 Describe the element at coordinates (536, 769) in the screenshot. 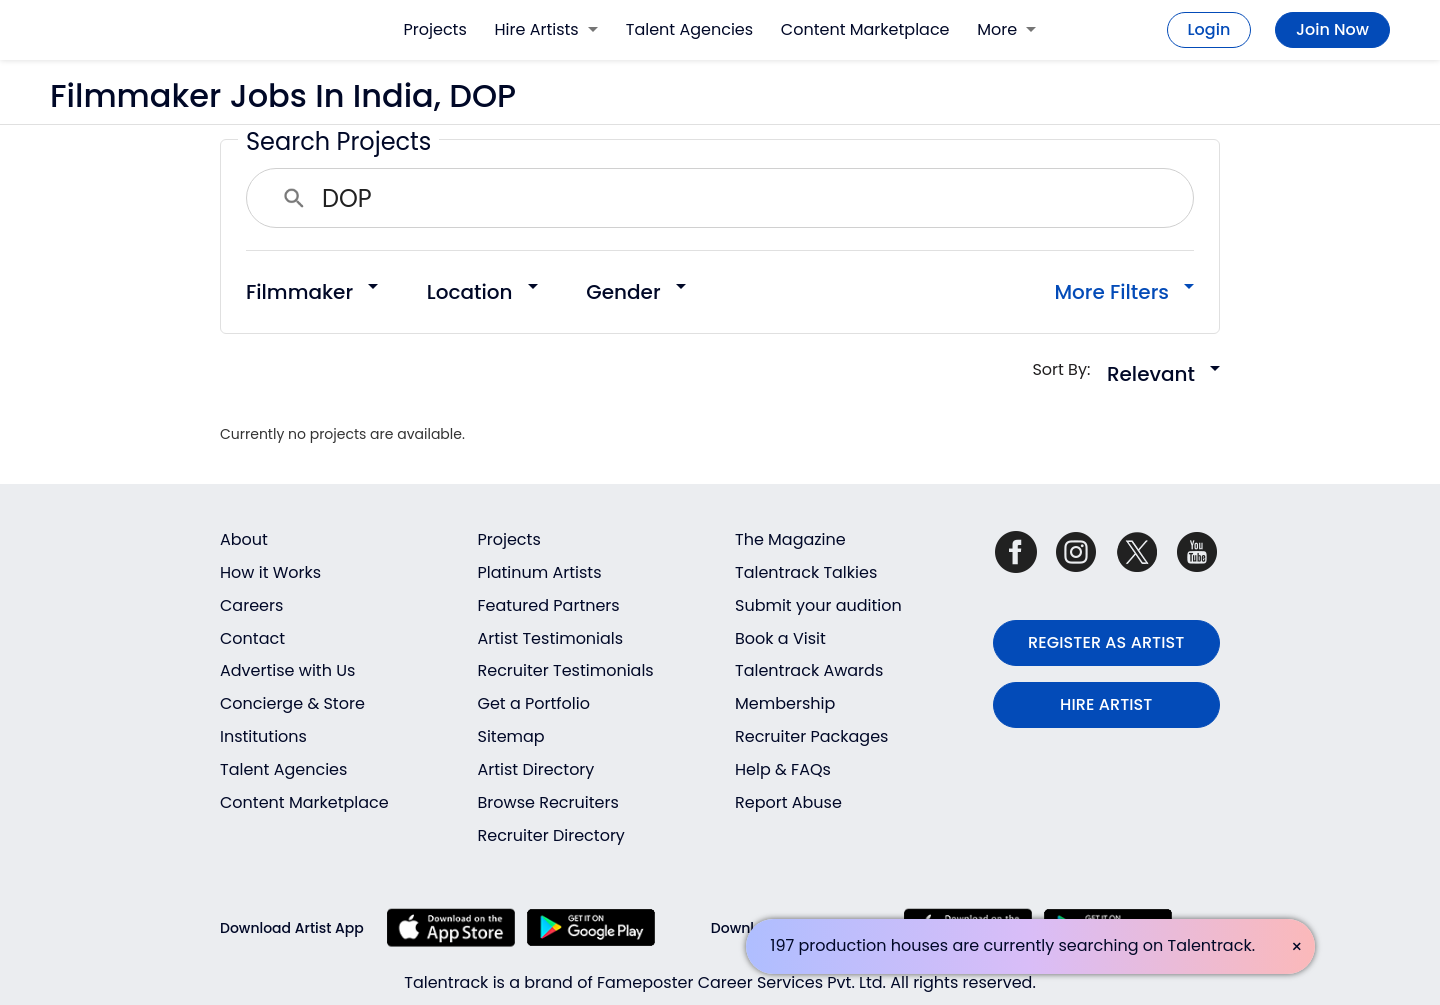

I see `Artist Directory` at that location.